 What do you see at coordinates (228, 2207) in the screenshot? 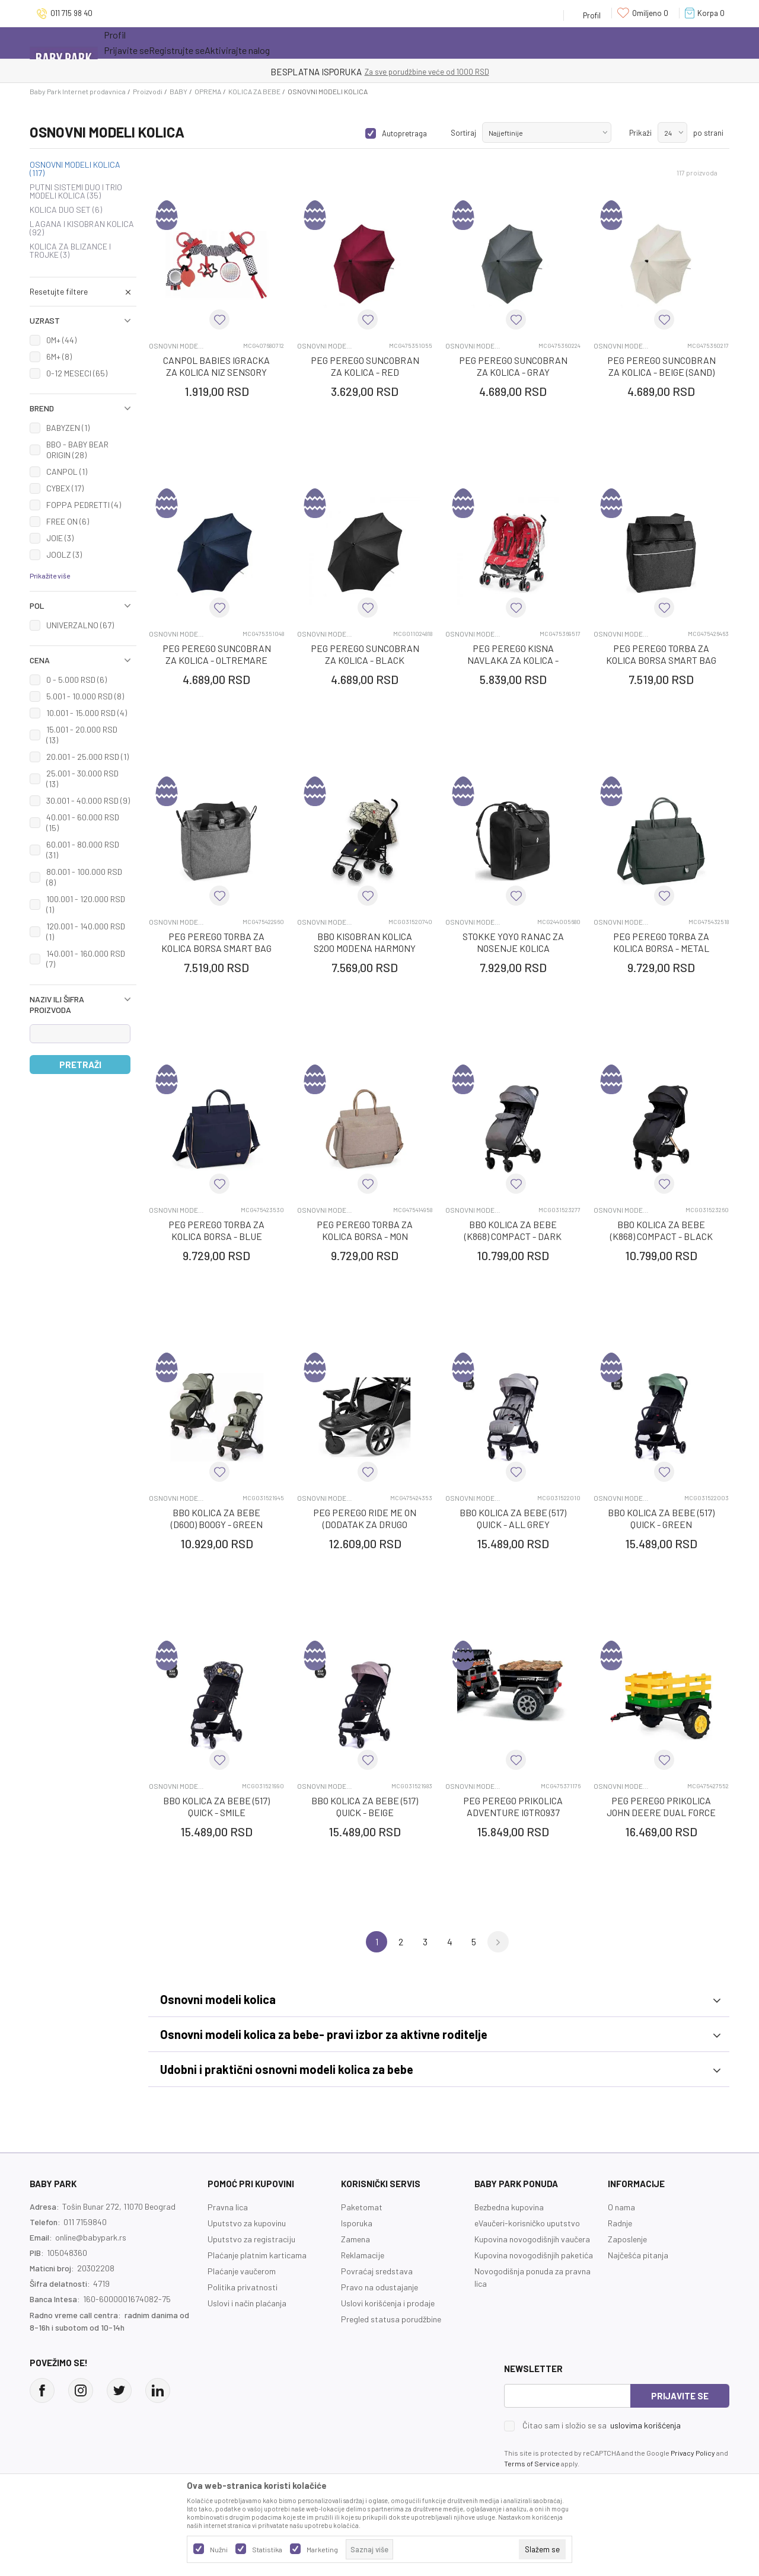
I see `Pravna lica` at bounding box center [228, 2207].